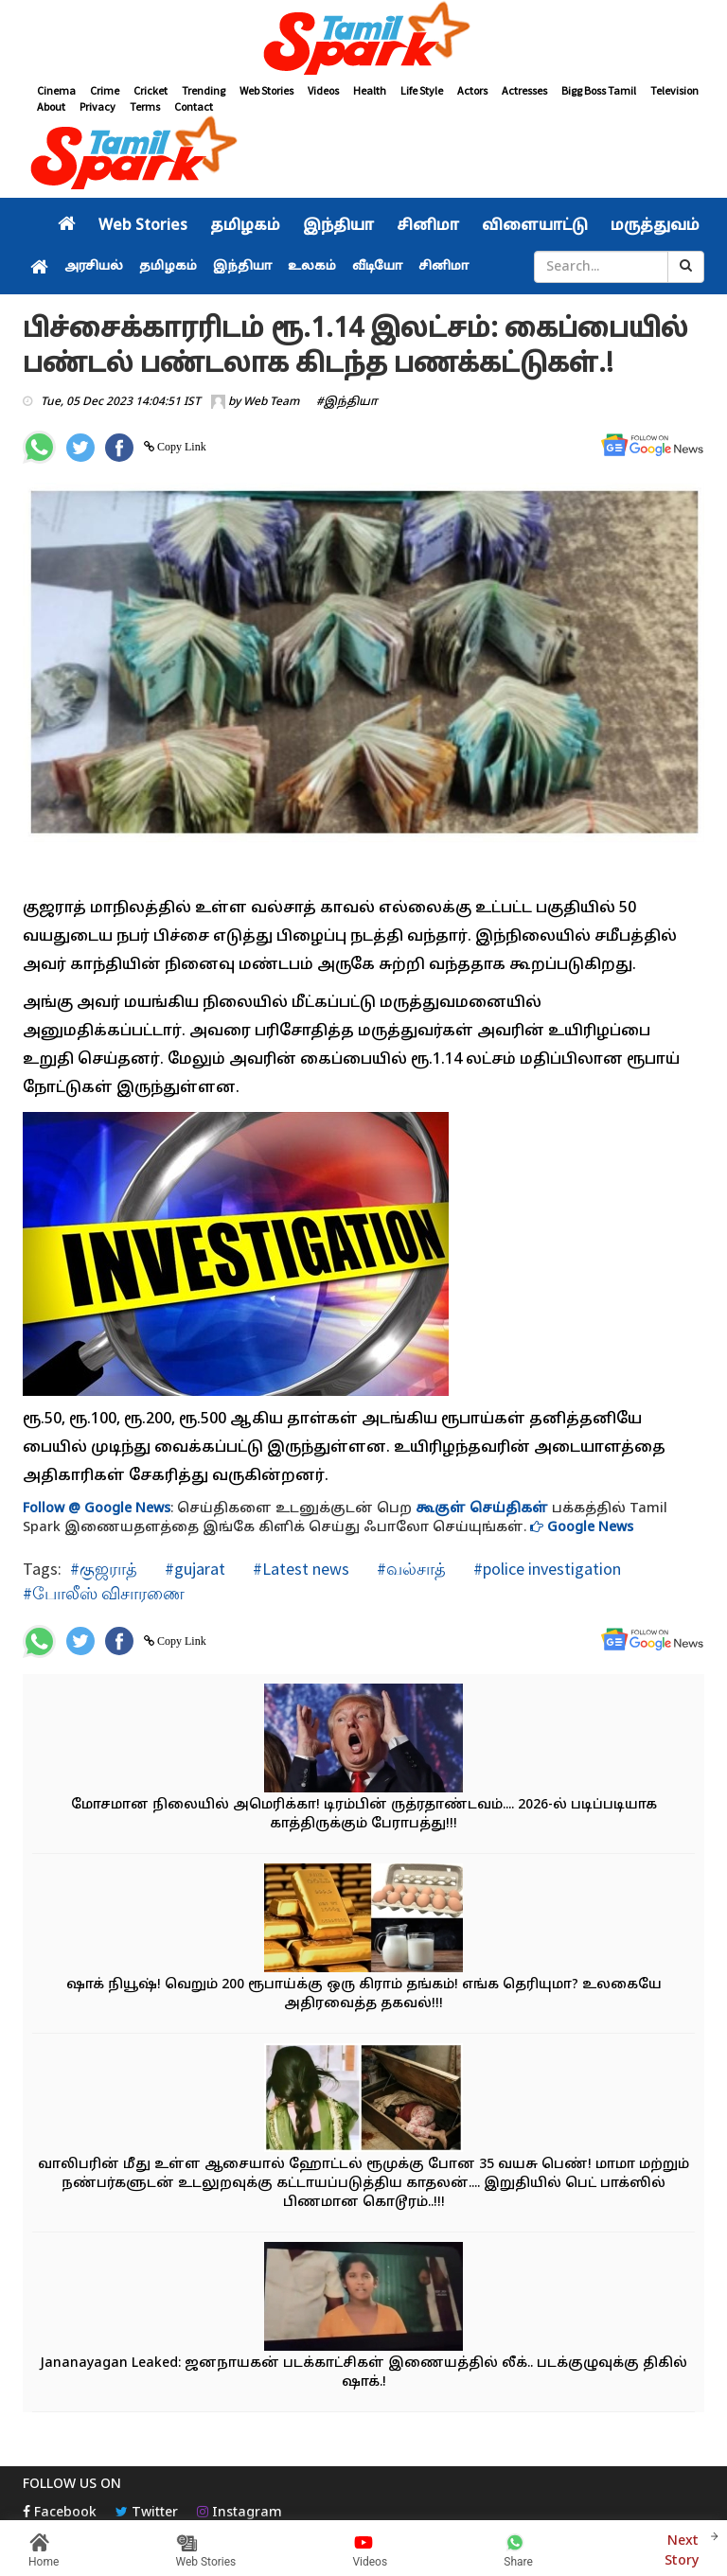 The width and height of the screenshot is (727, 2576). I want to click on Next Story, so click(682, 2549).